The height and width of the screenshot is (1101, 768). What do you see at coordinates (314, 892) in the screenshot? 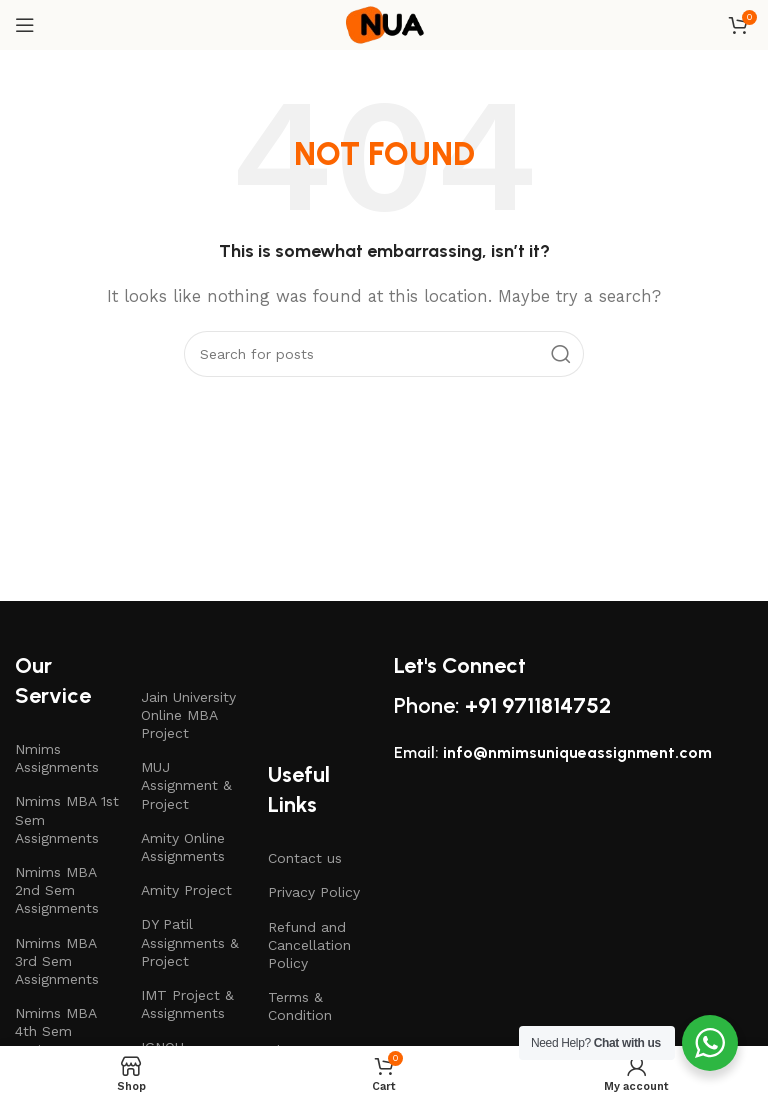
I see `Privacy Policy` at bounding box center [314, 892].